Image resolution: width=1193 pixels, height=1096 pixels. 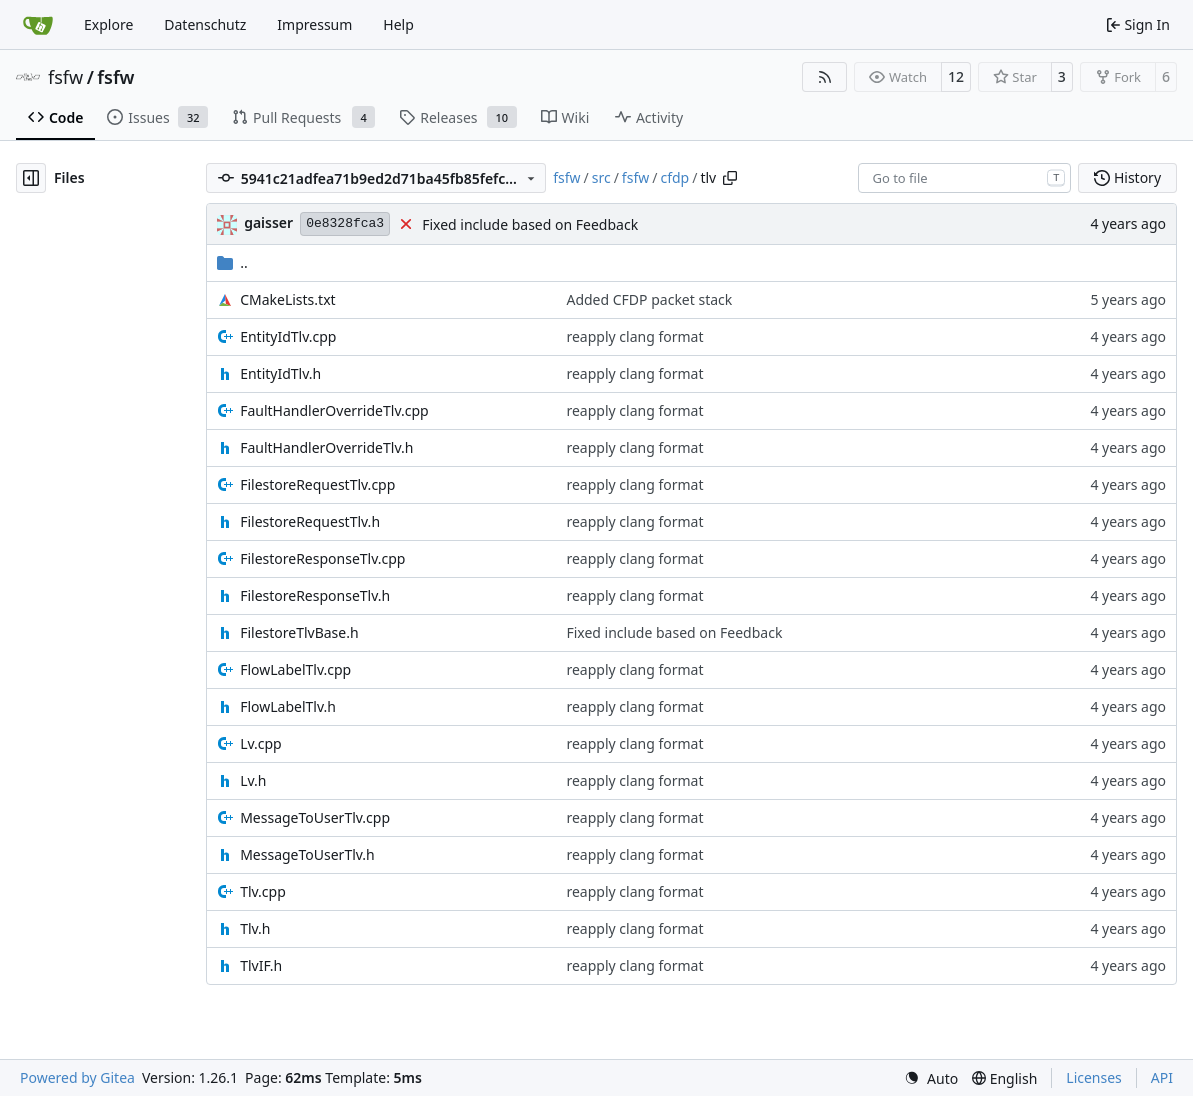 What do you see at coordinates (77, 1077) in the screenshot?
I see `Powered by Gitea` at bounding box center [77, 1077].